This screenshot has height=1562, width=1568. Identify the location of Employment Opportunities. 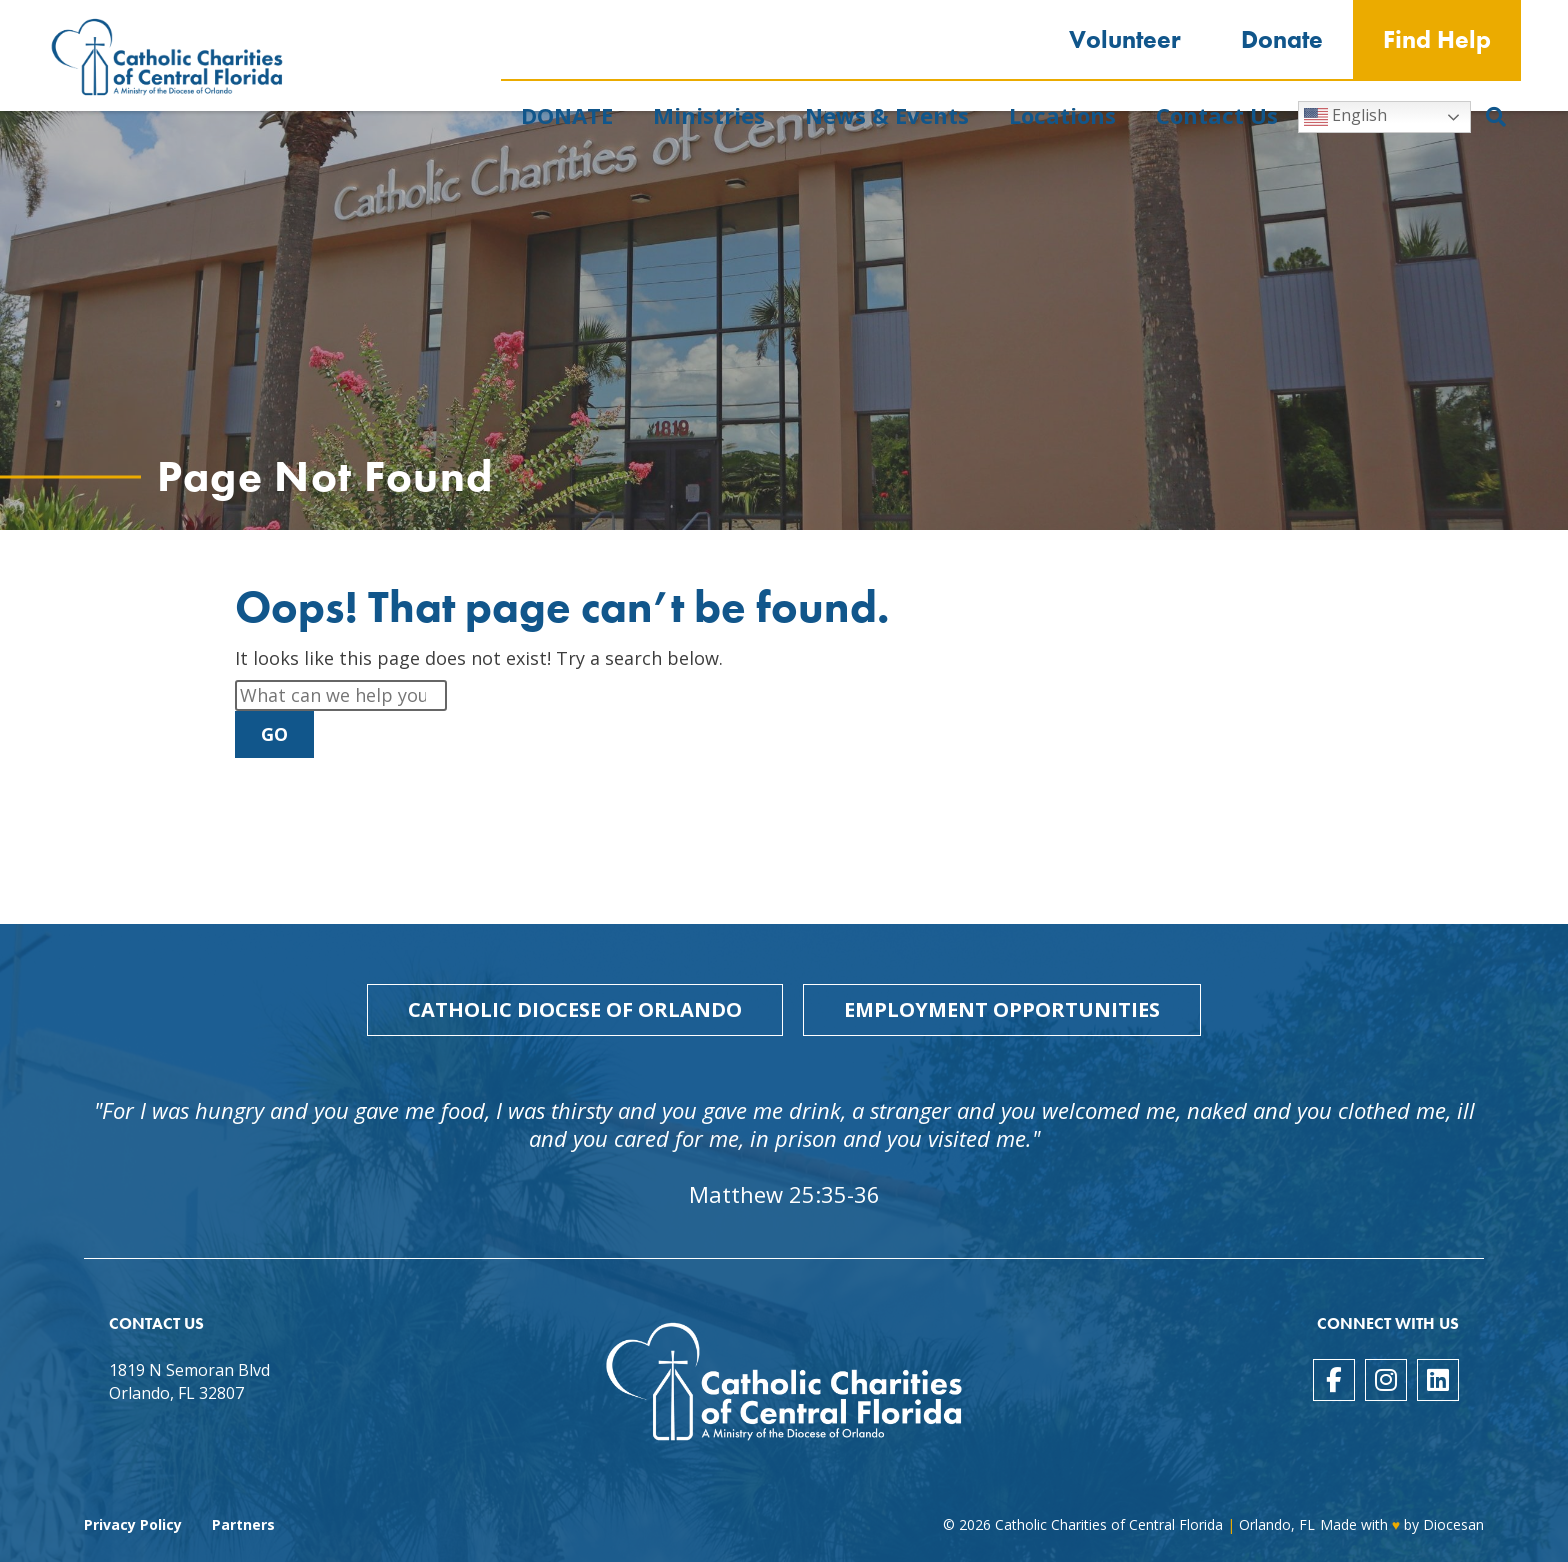
(1002, 1009).